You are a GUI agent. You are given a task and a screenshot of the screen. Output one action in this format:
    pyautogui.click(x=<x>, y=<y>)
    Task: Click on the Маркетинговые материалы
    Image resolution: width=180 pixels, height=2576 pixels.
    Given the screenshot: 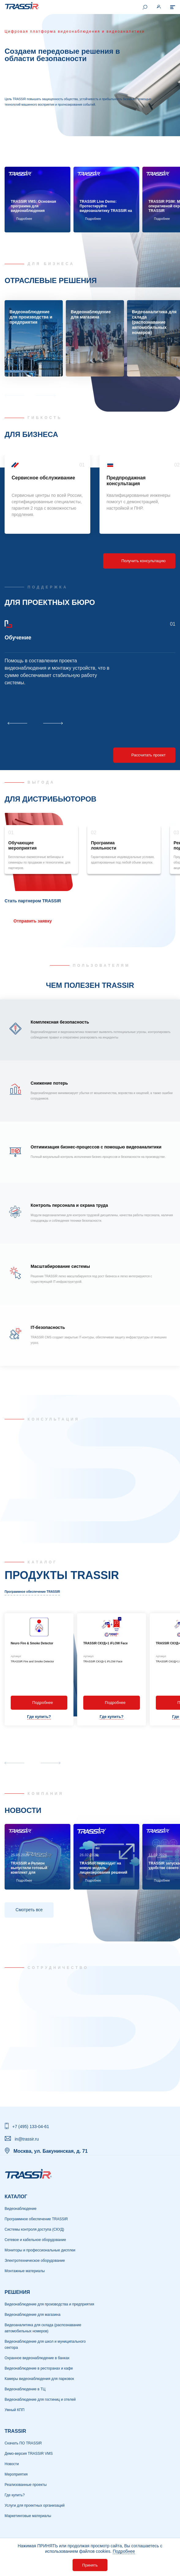 What is the action you would take?
    pyautogui.click(x=28, y=2516)
    